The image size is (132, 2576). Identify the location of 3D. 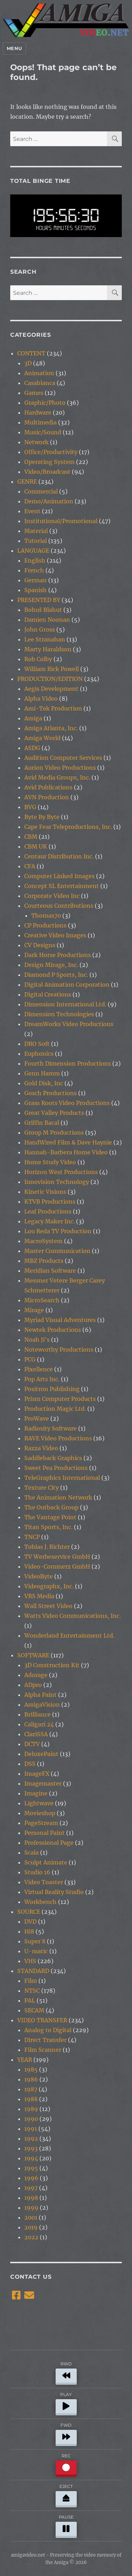
(28, 363).